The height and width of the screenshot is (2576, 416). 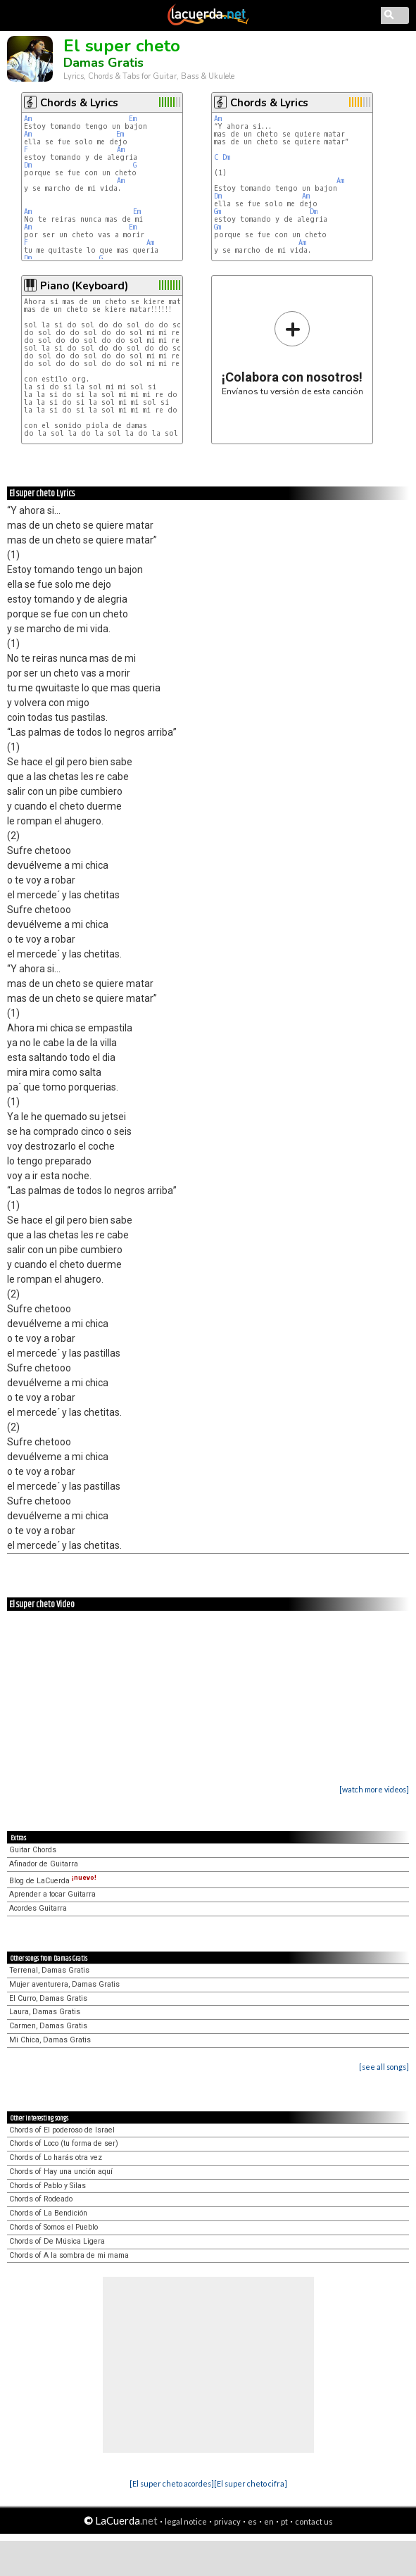 What do you see at coordinates (284, 2521) in the screenshot?
I see `pt` at bounding box center [284, 2521].